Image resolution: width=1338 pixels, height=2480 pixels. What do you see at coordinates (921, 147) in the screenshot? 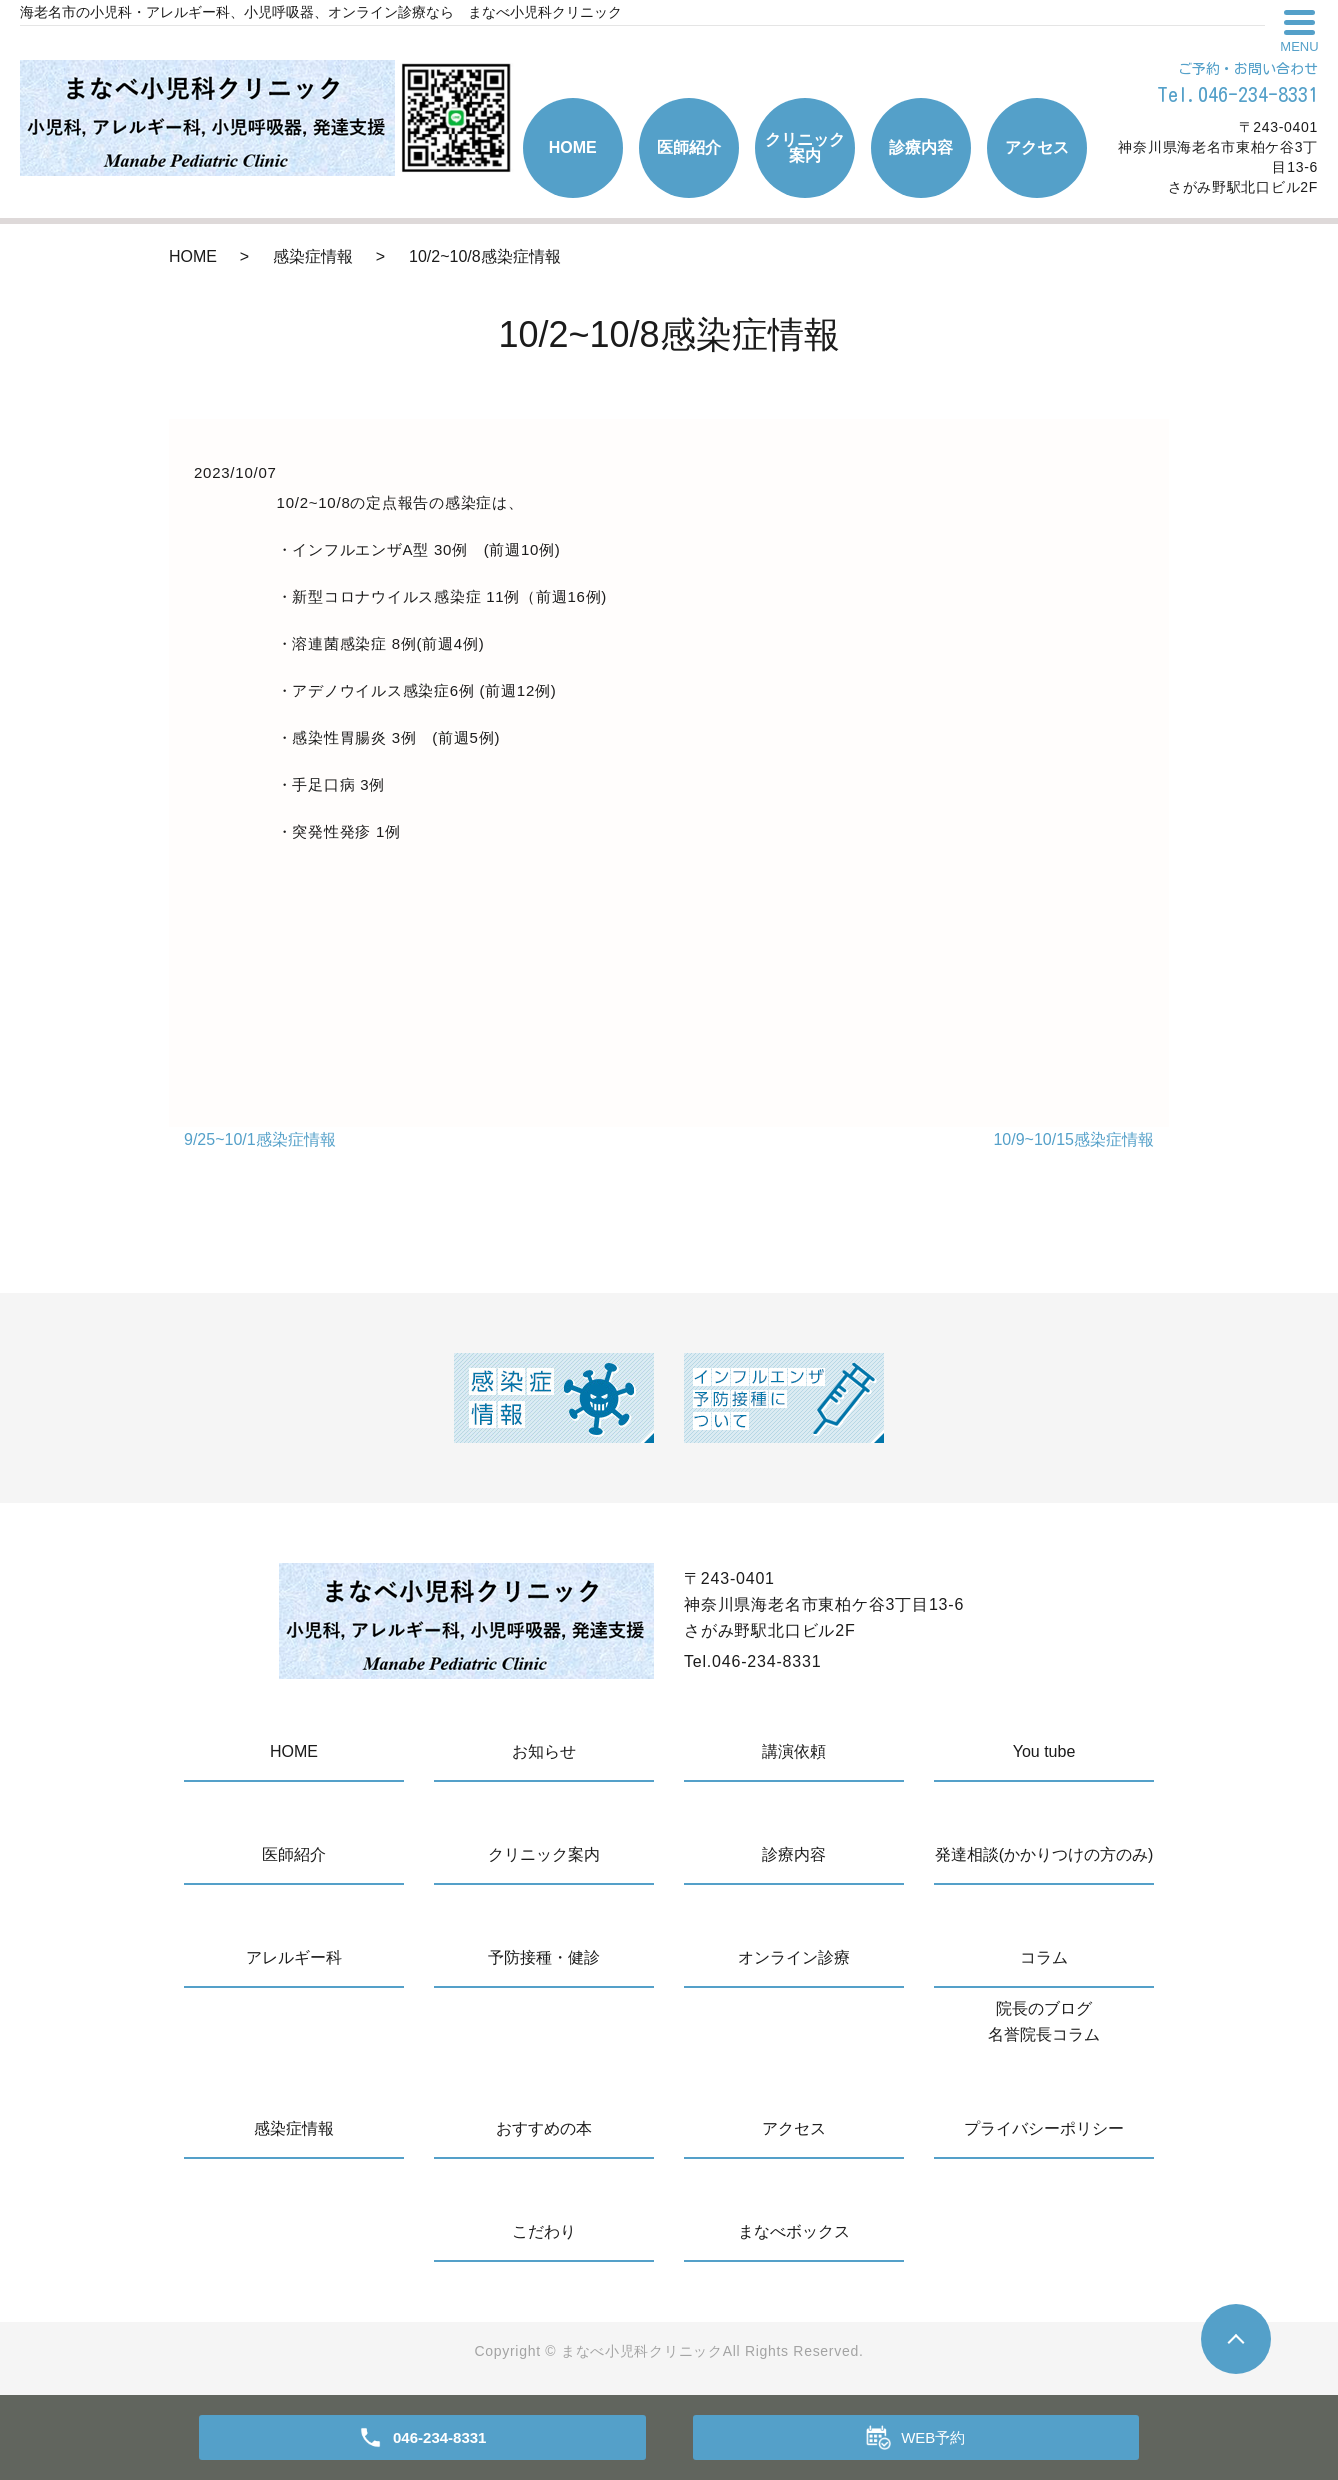
I see `診療内容` at bounding box center [921, 147].